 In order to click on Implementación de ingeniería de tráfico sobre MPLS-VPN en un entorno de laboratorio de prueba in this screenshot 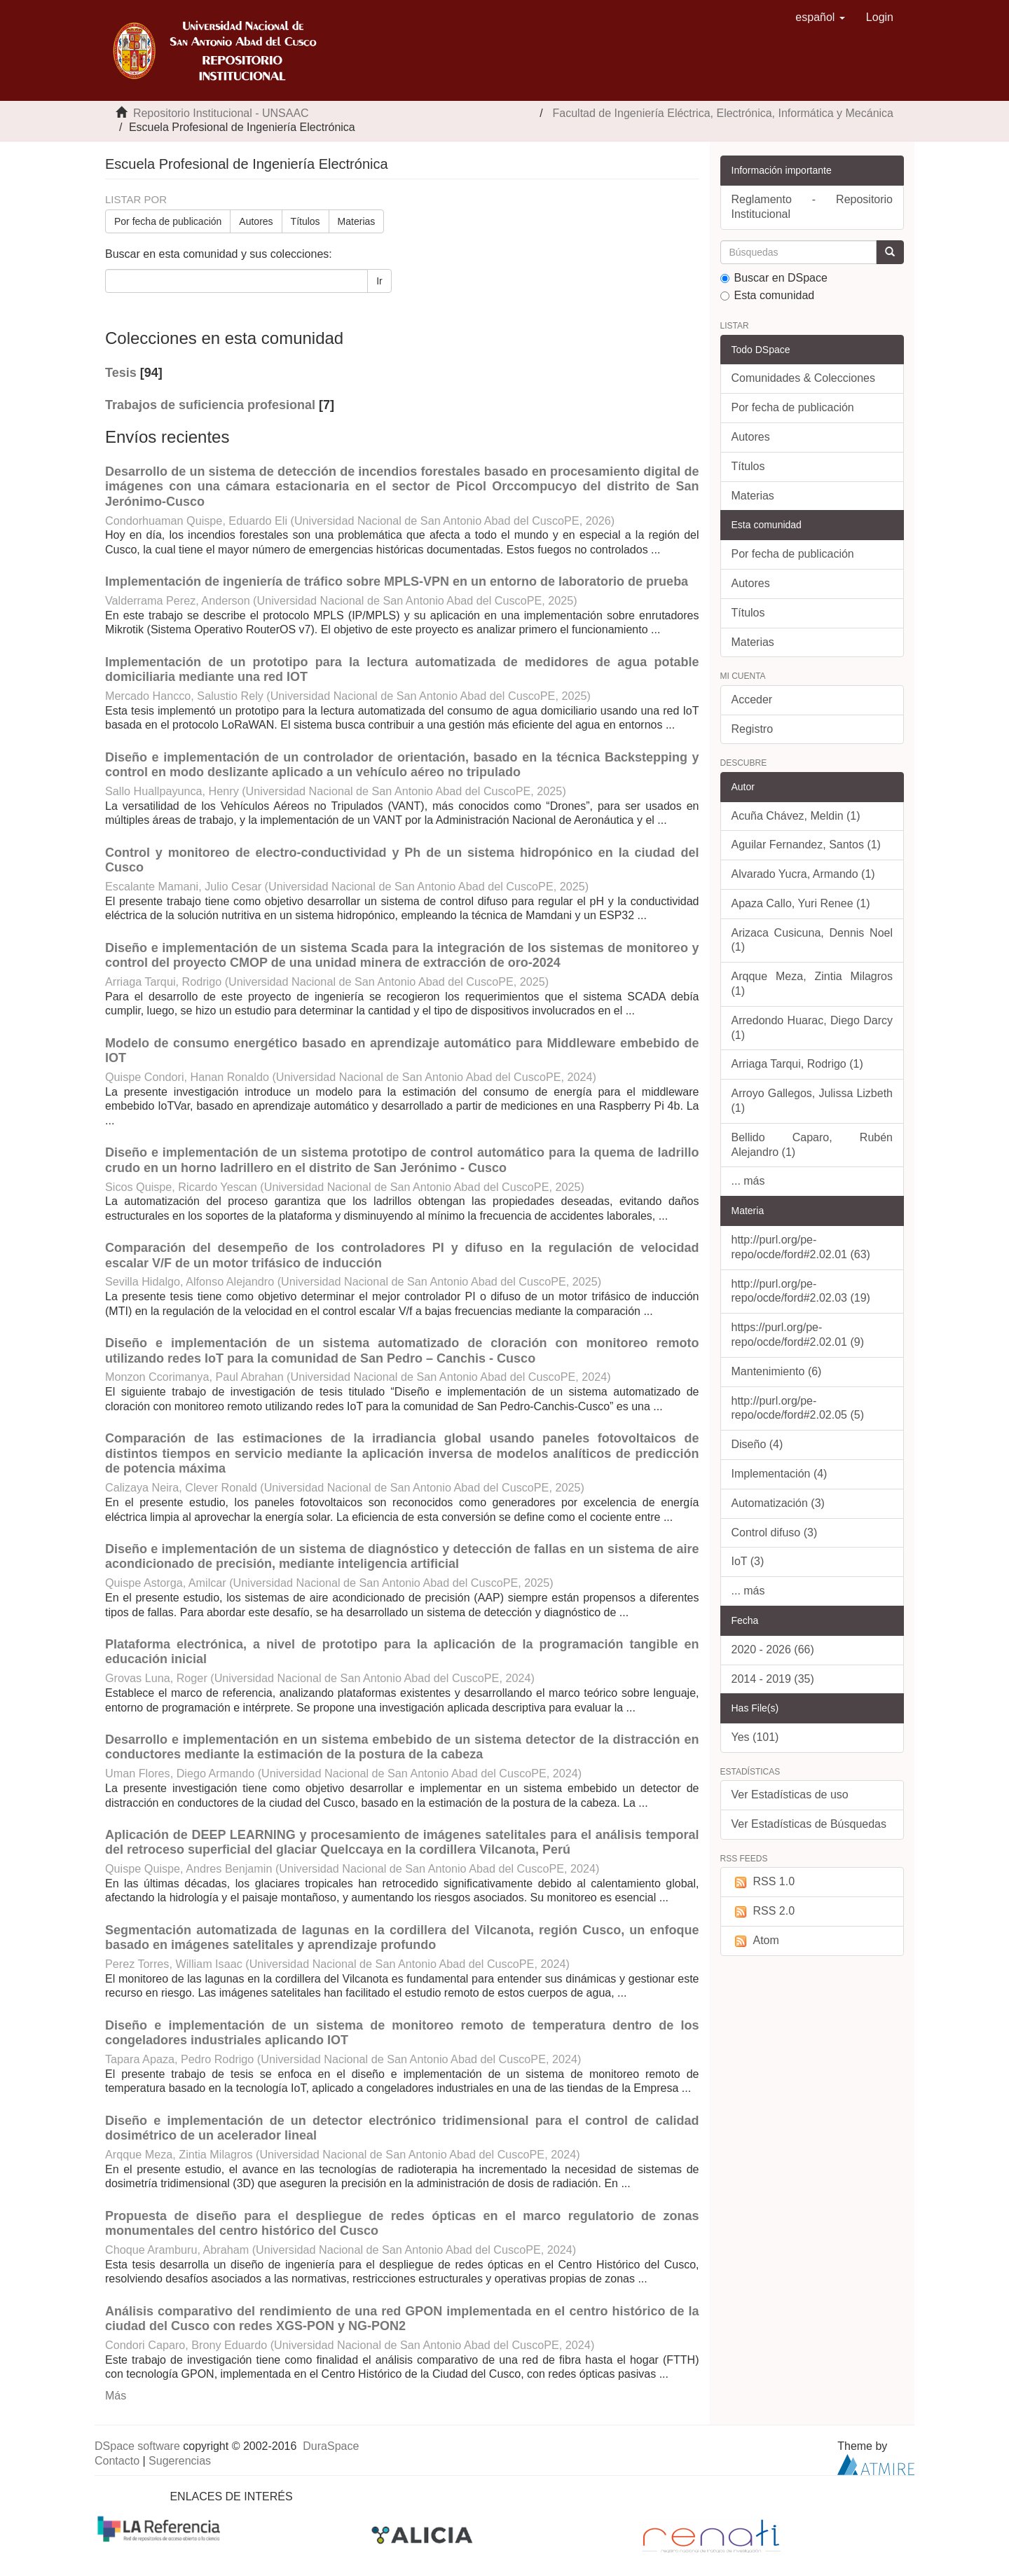, I will do `click(396, 581)`.